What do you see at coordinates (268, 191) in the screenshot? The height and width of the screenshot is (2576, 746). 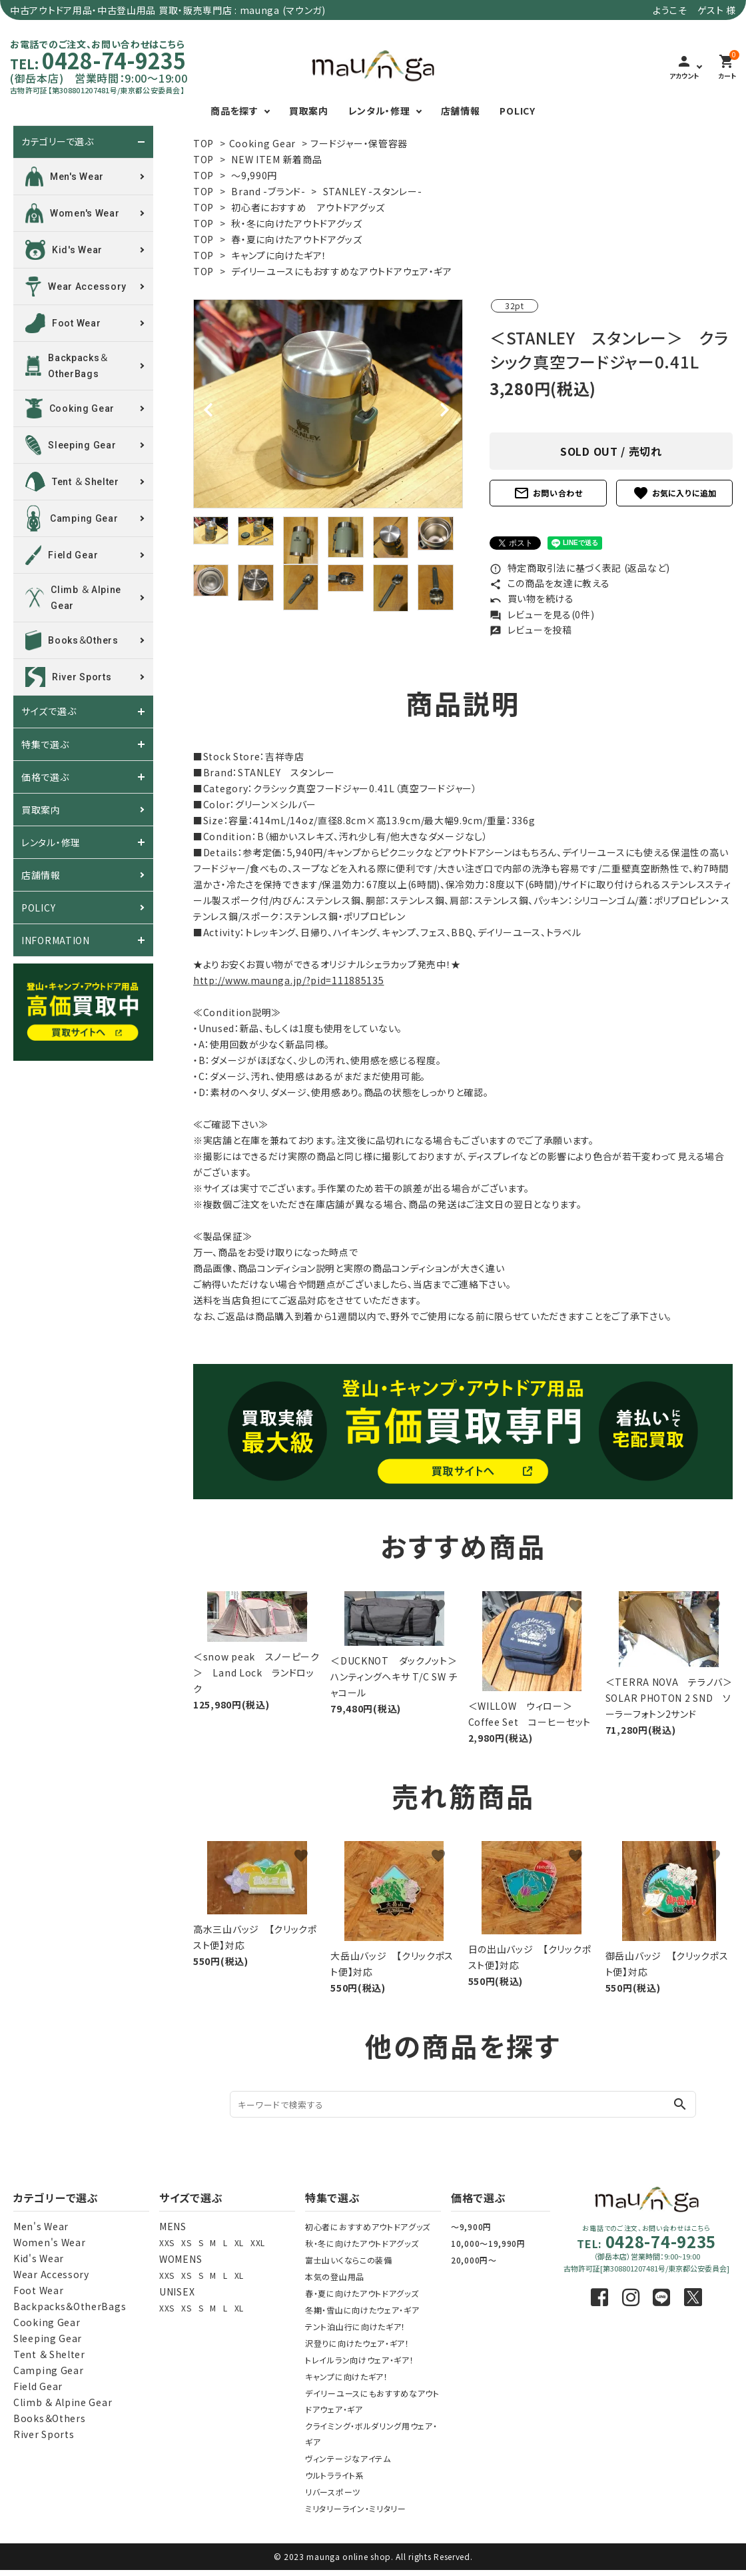 I see `Brand -ブランド-` at bounding box center [268, 191].